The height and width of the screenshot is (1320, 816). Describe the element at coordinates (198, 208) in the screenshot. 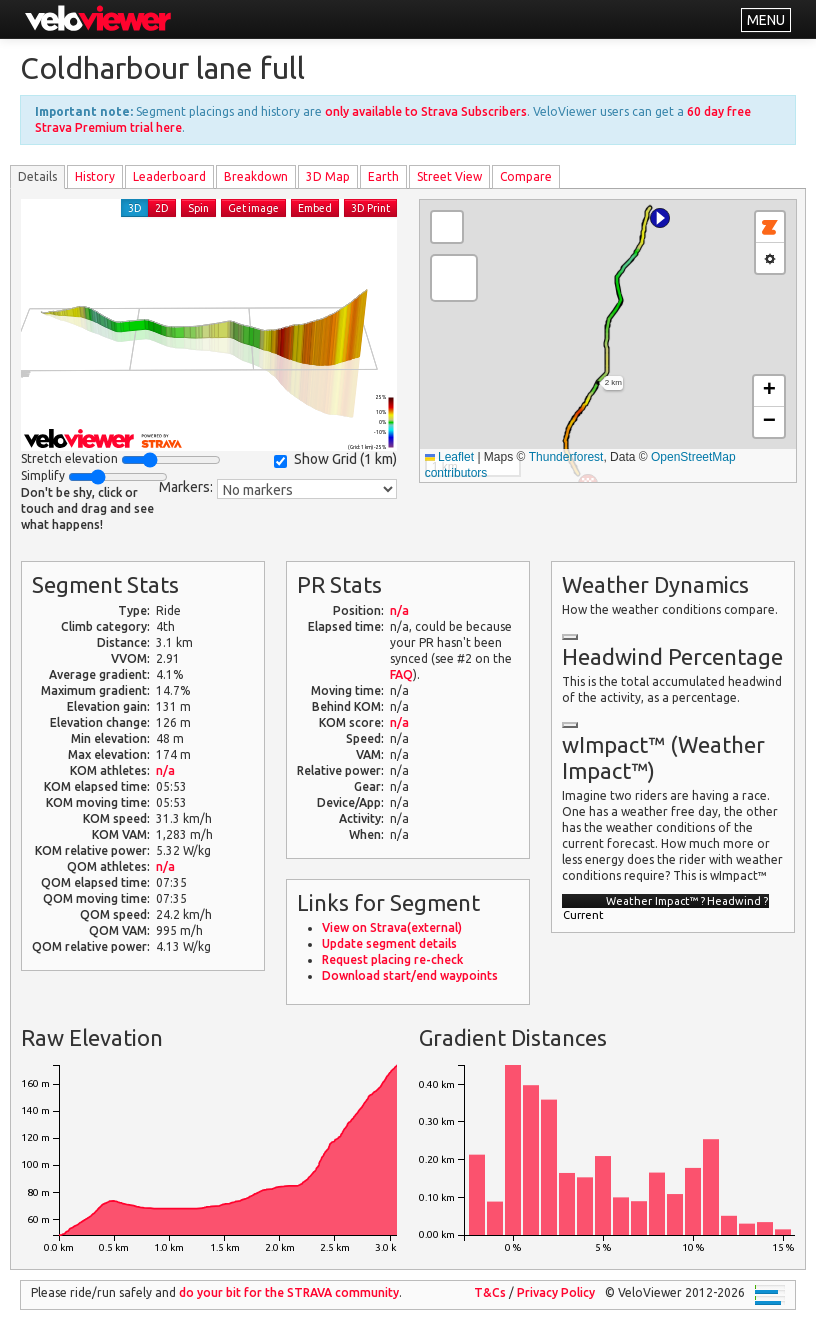

I see `Spin` at that location.